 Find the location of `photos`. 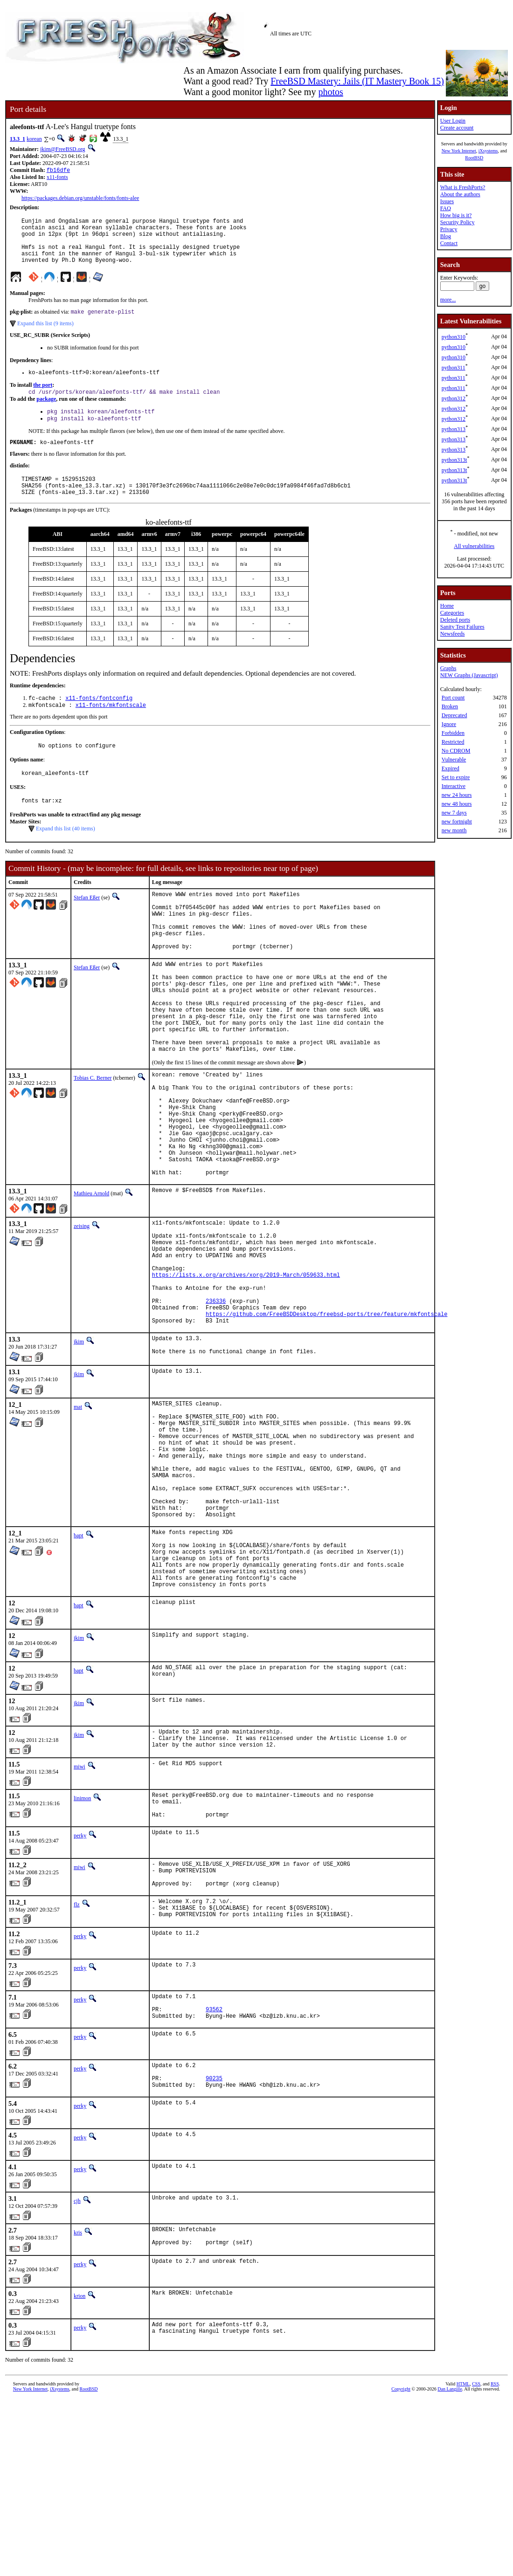

photos is located at coordinates (330, 92).